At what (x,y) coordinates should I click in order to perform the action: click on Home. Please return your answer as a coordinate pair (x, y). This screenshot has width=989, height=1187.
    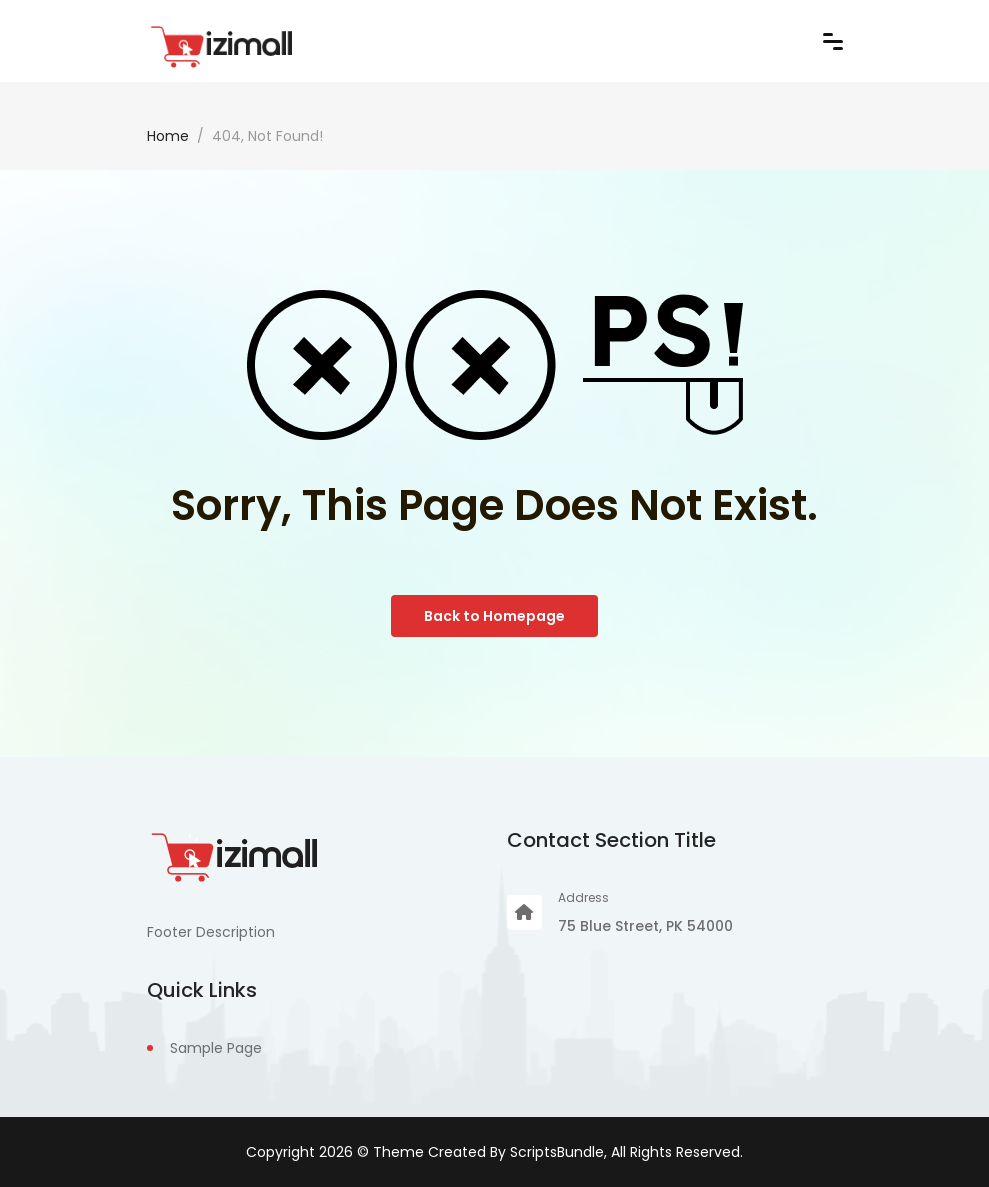
    Looking at the image, I should click on (168, 136).